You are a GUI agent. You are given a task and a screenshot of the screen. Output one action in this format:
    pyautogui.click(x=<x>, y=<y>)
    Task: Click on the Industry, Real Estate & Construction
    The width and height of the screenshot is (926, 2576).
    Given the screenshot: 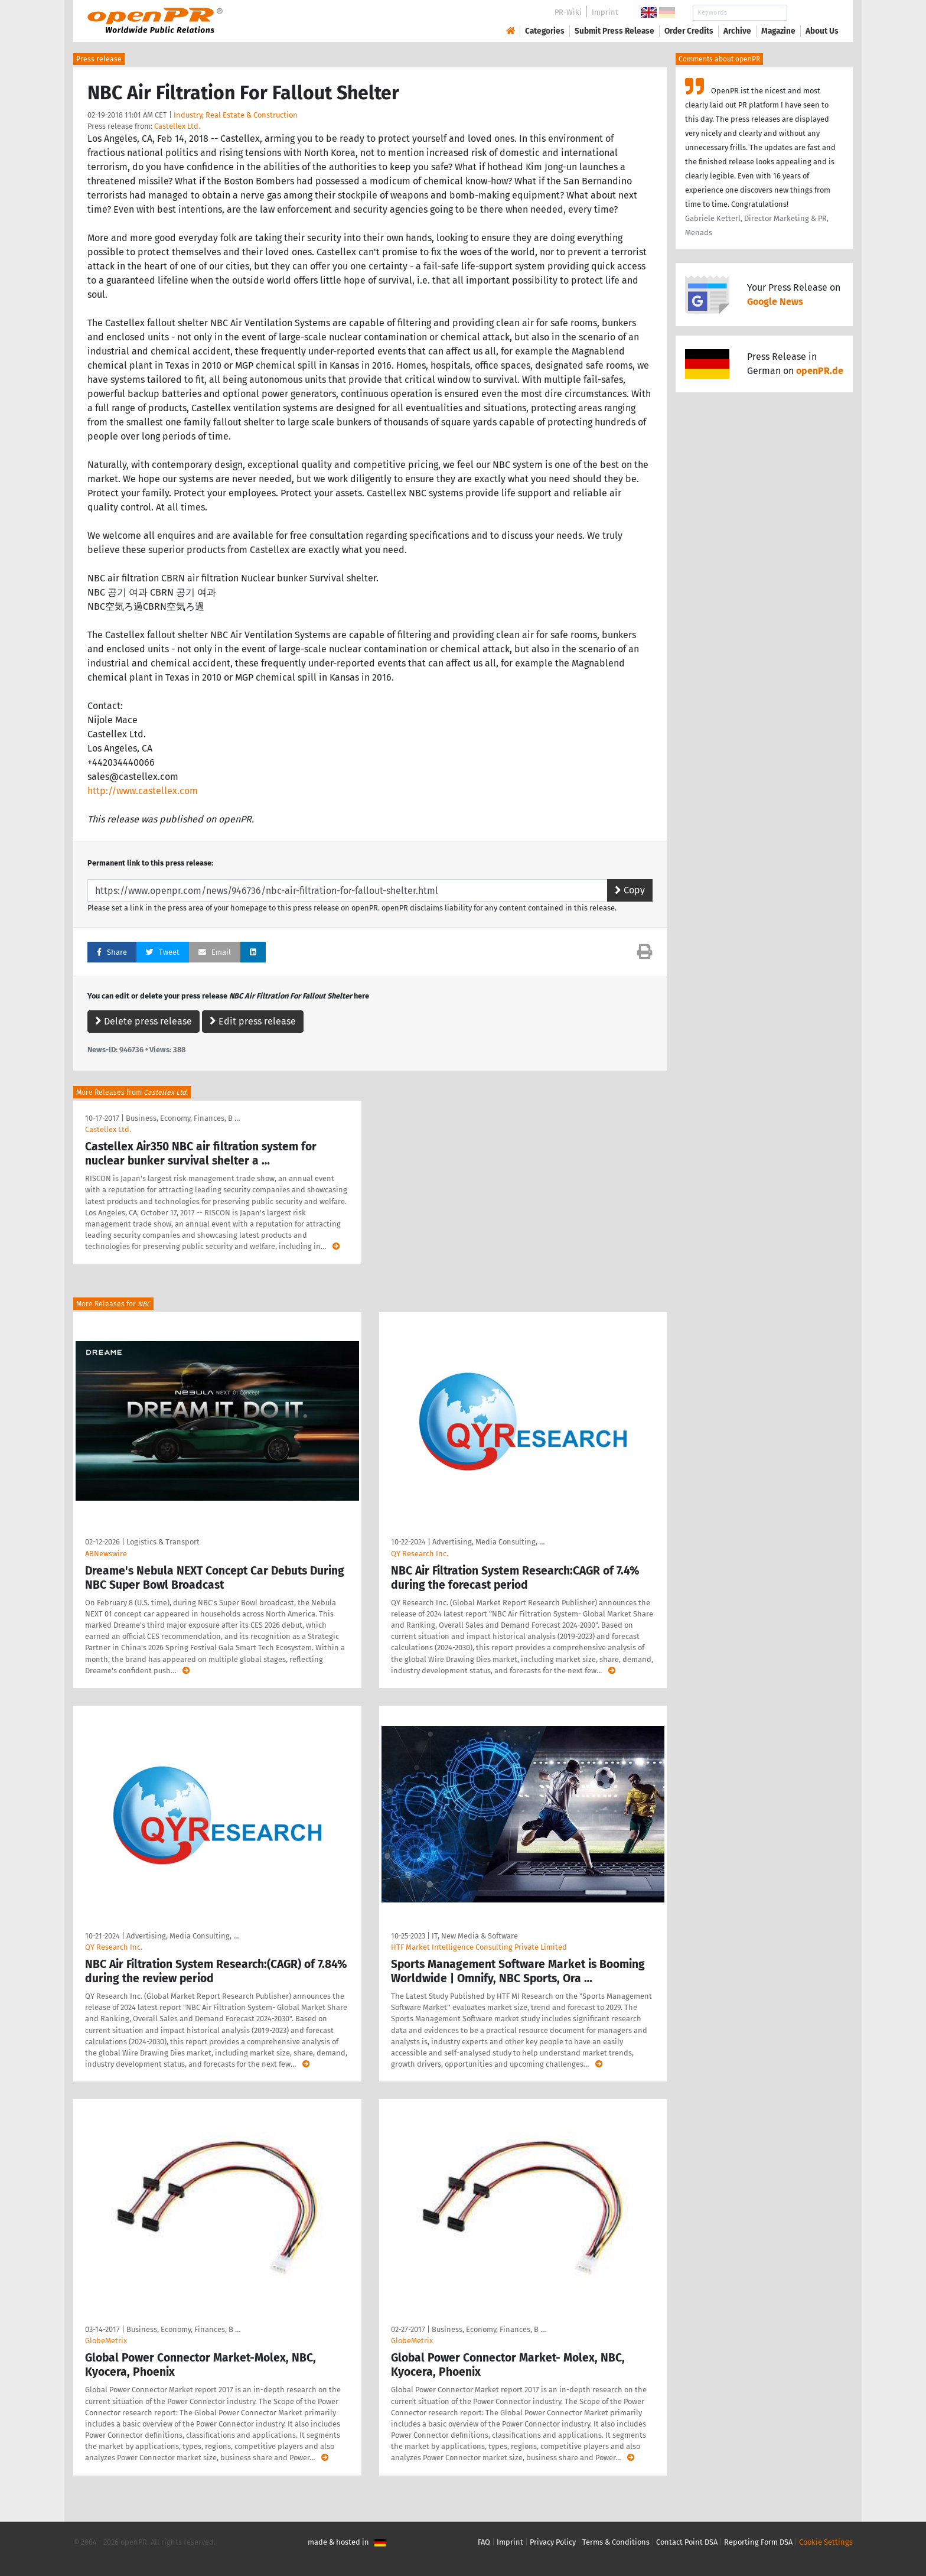 What is the action you would take?
    pyautogui.click(x=236, y=114)
    